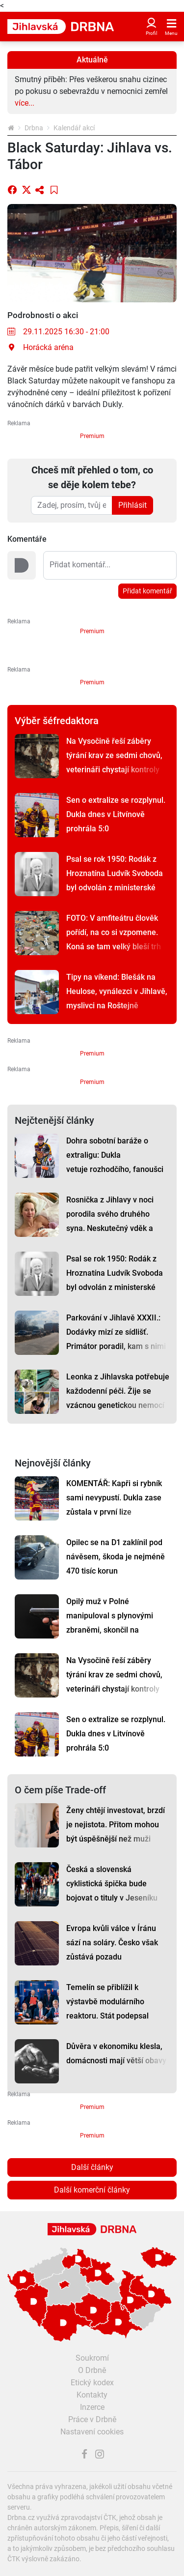  What do you see at coordinates (92, 2167) in the screenshot?
I see `Další články` at bounding box center [92, 2167].